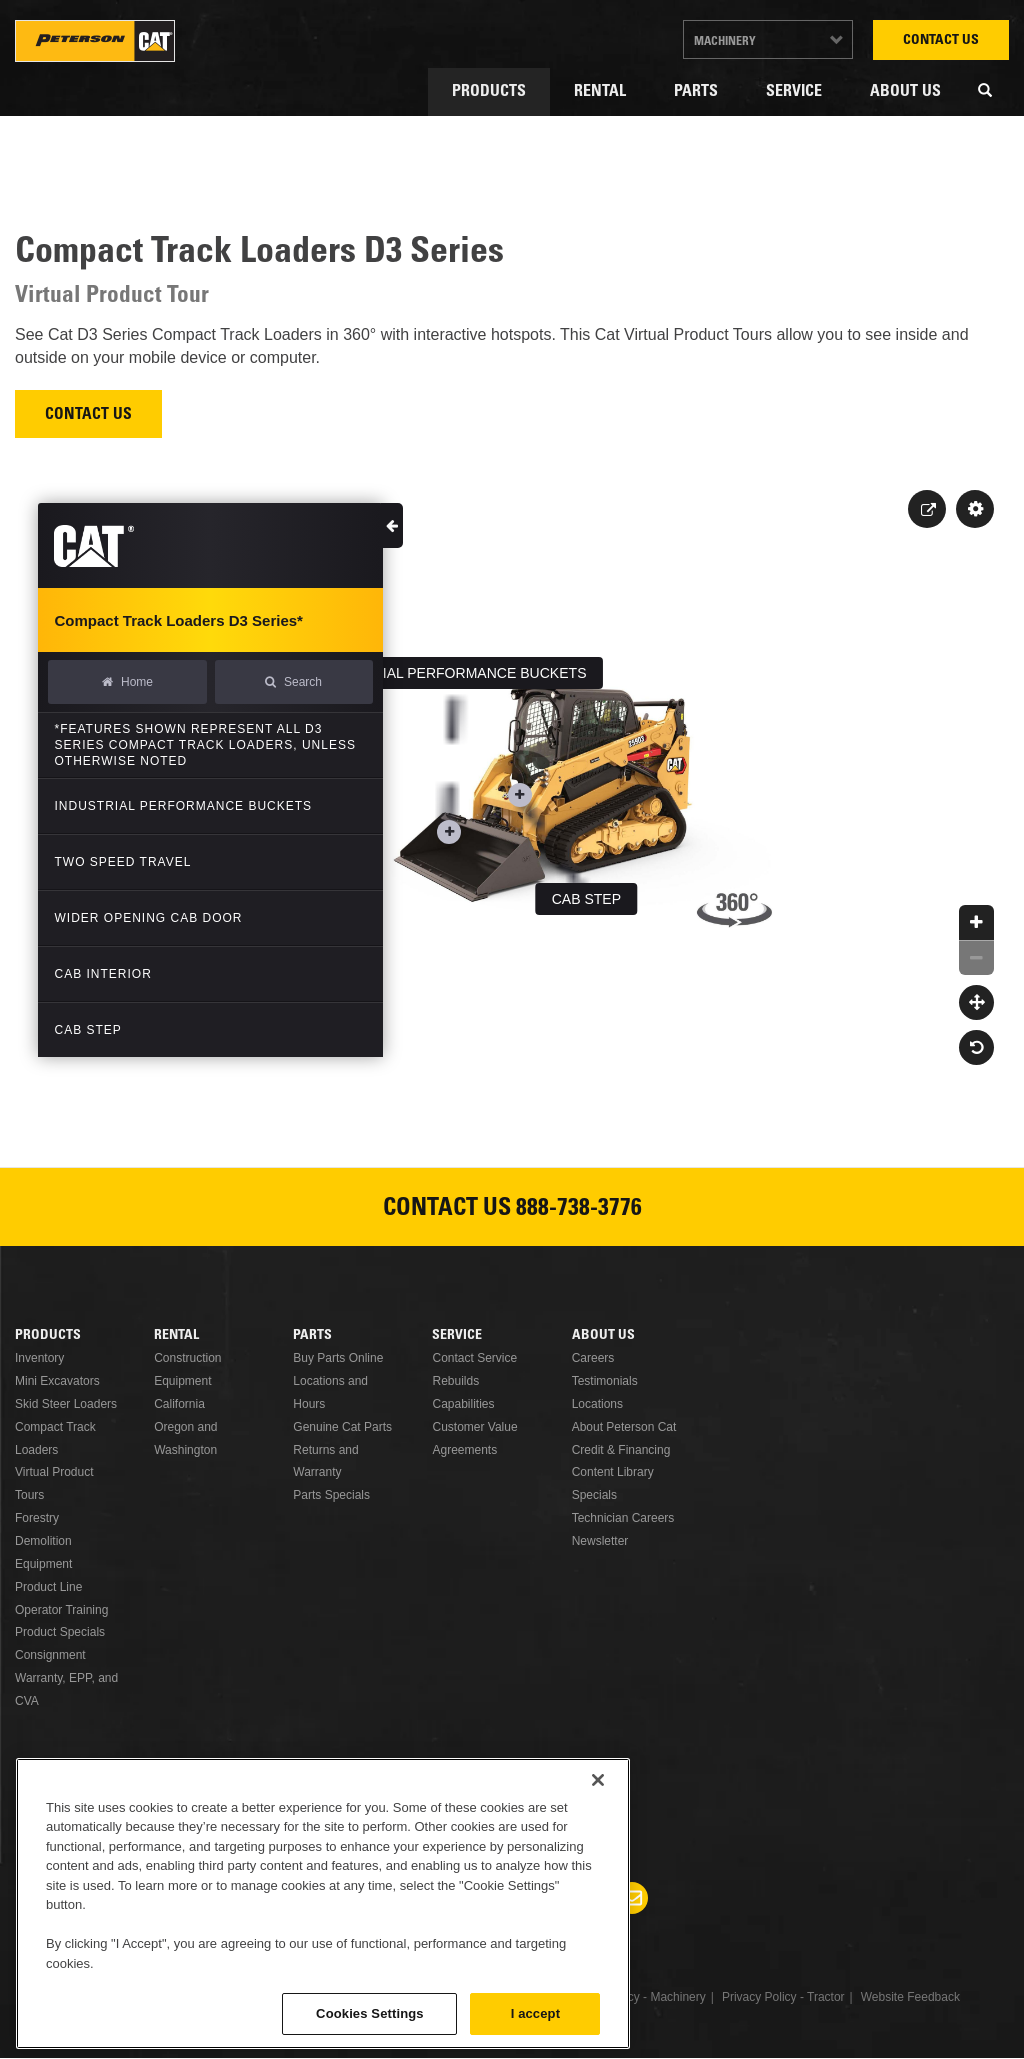 The width and height of the screenshot is (1024, 2059). What do you see at coordinates (66, 1404) in the screenshot?
I see `Skid Steer Loaders` at bounding box center [66, 1404].